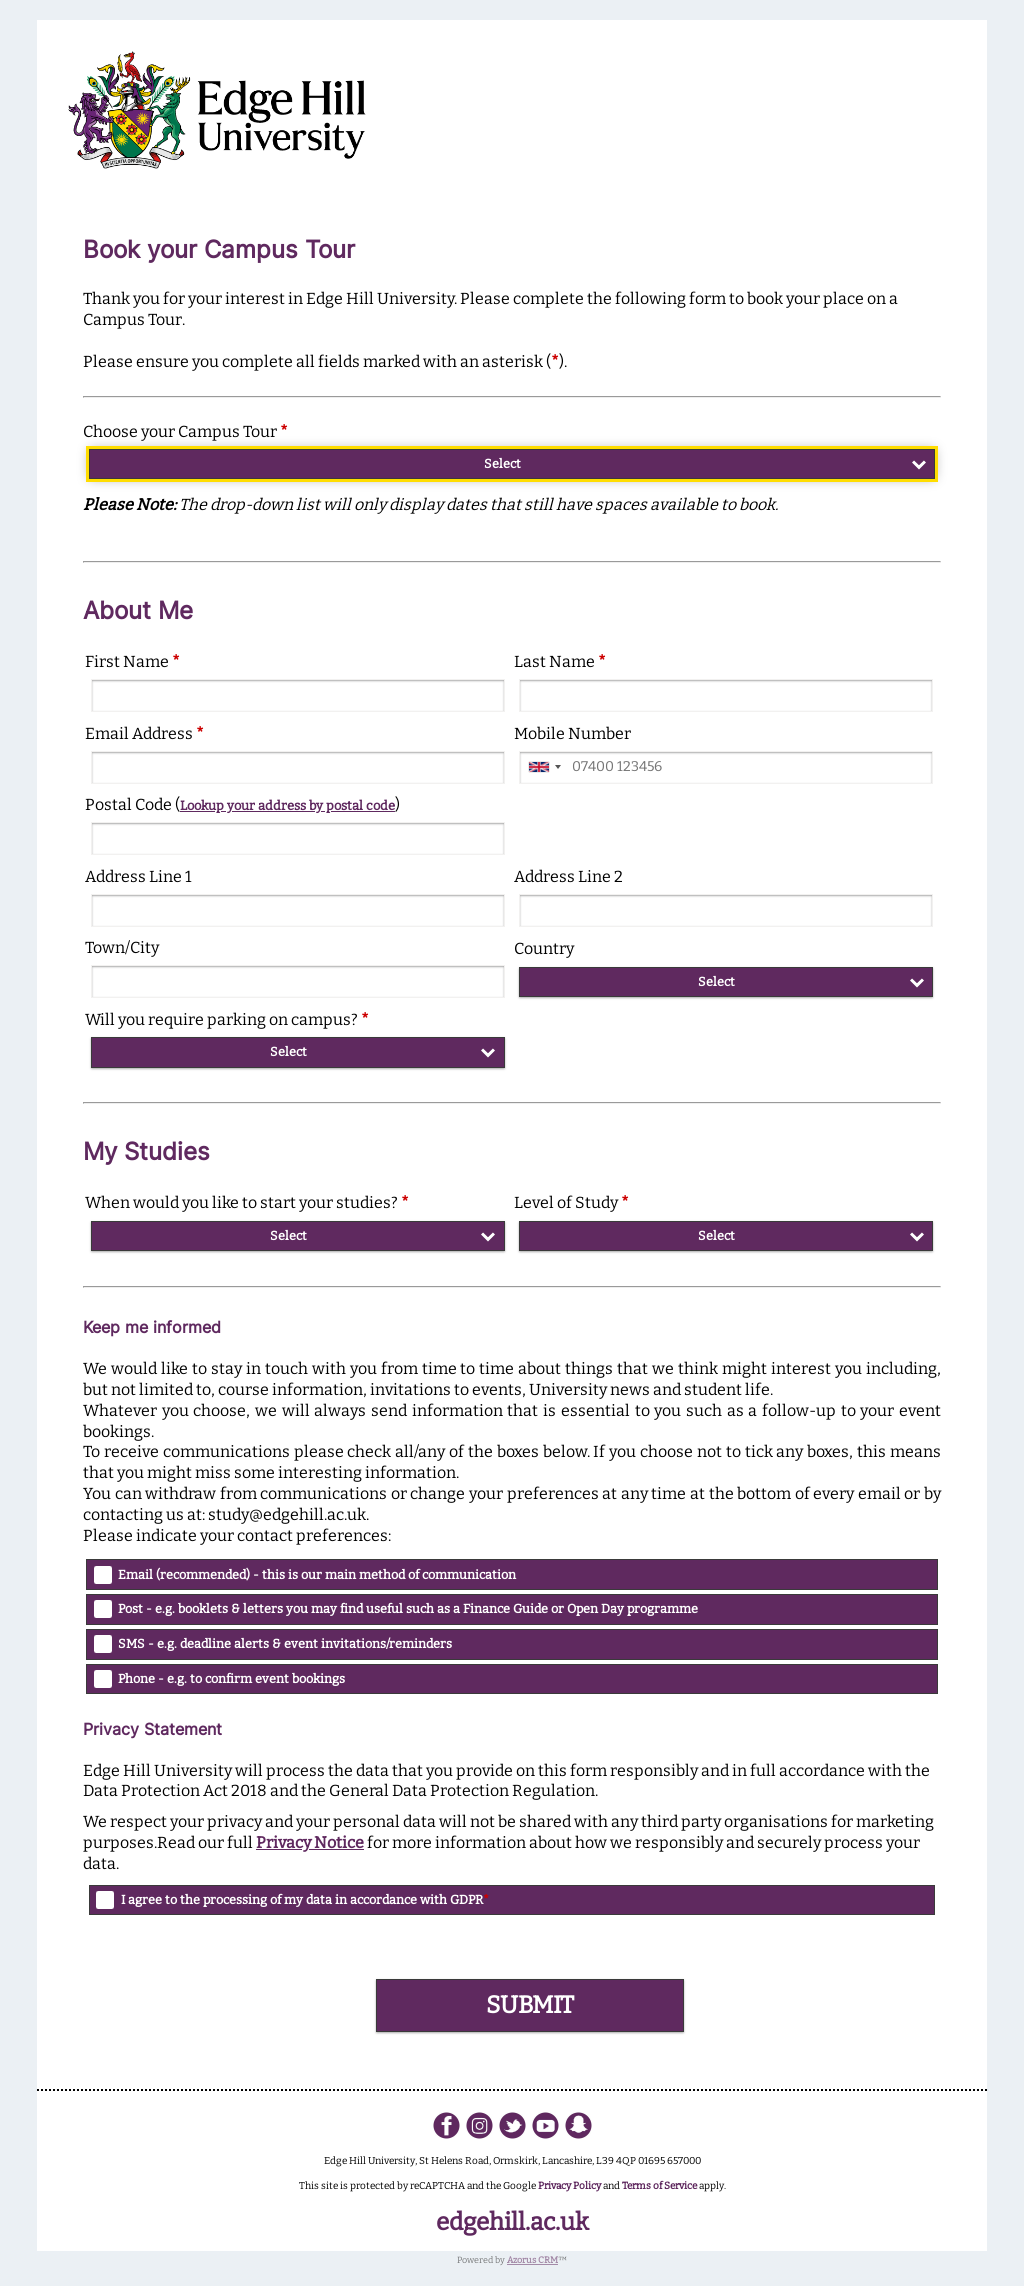  What do you see at coordinates (242, 804) in the screenshot?
I see `Postal Code` at bounding box center [242, 804].